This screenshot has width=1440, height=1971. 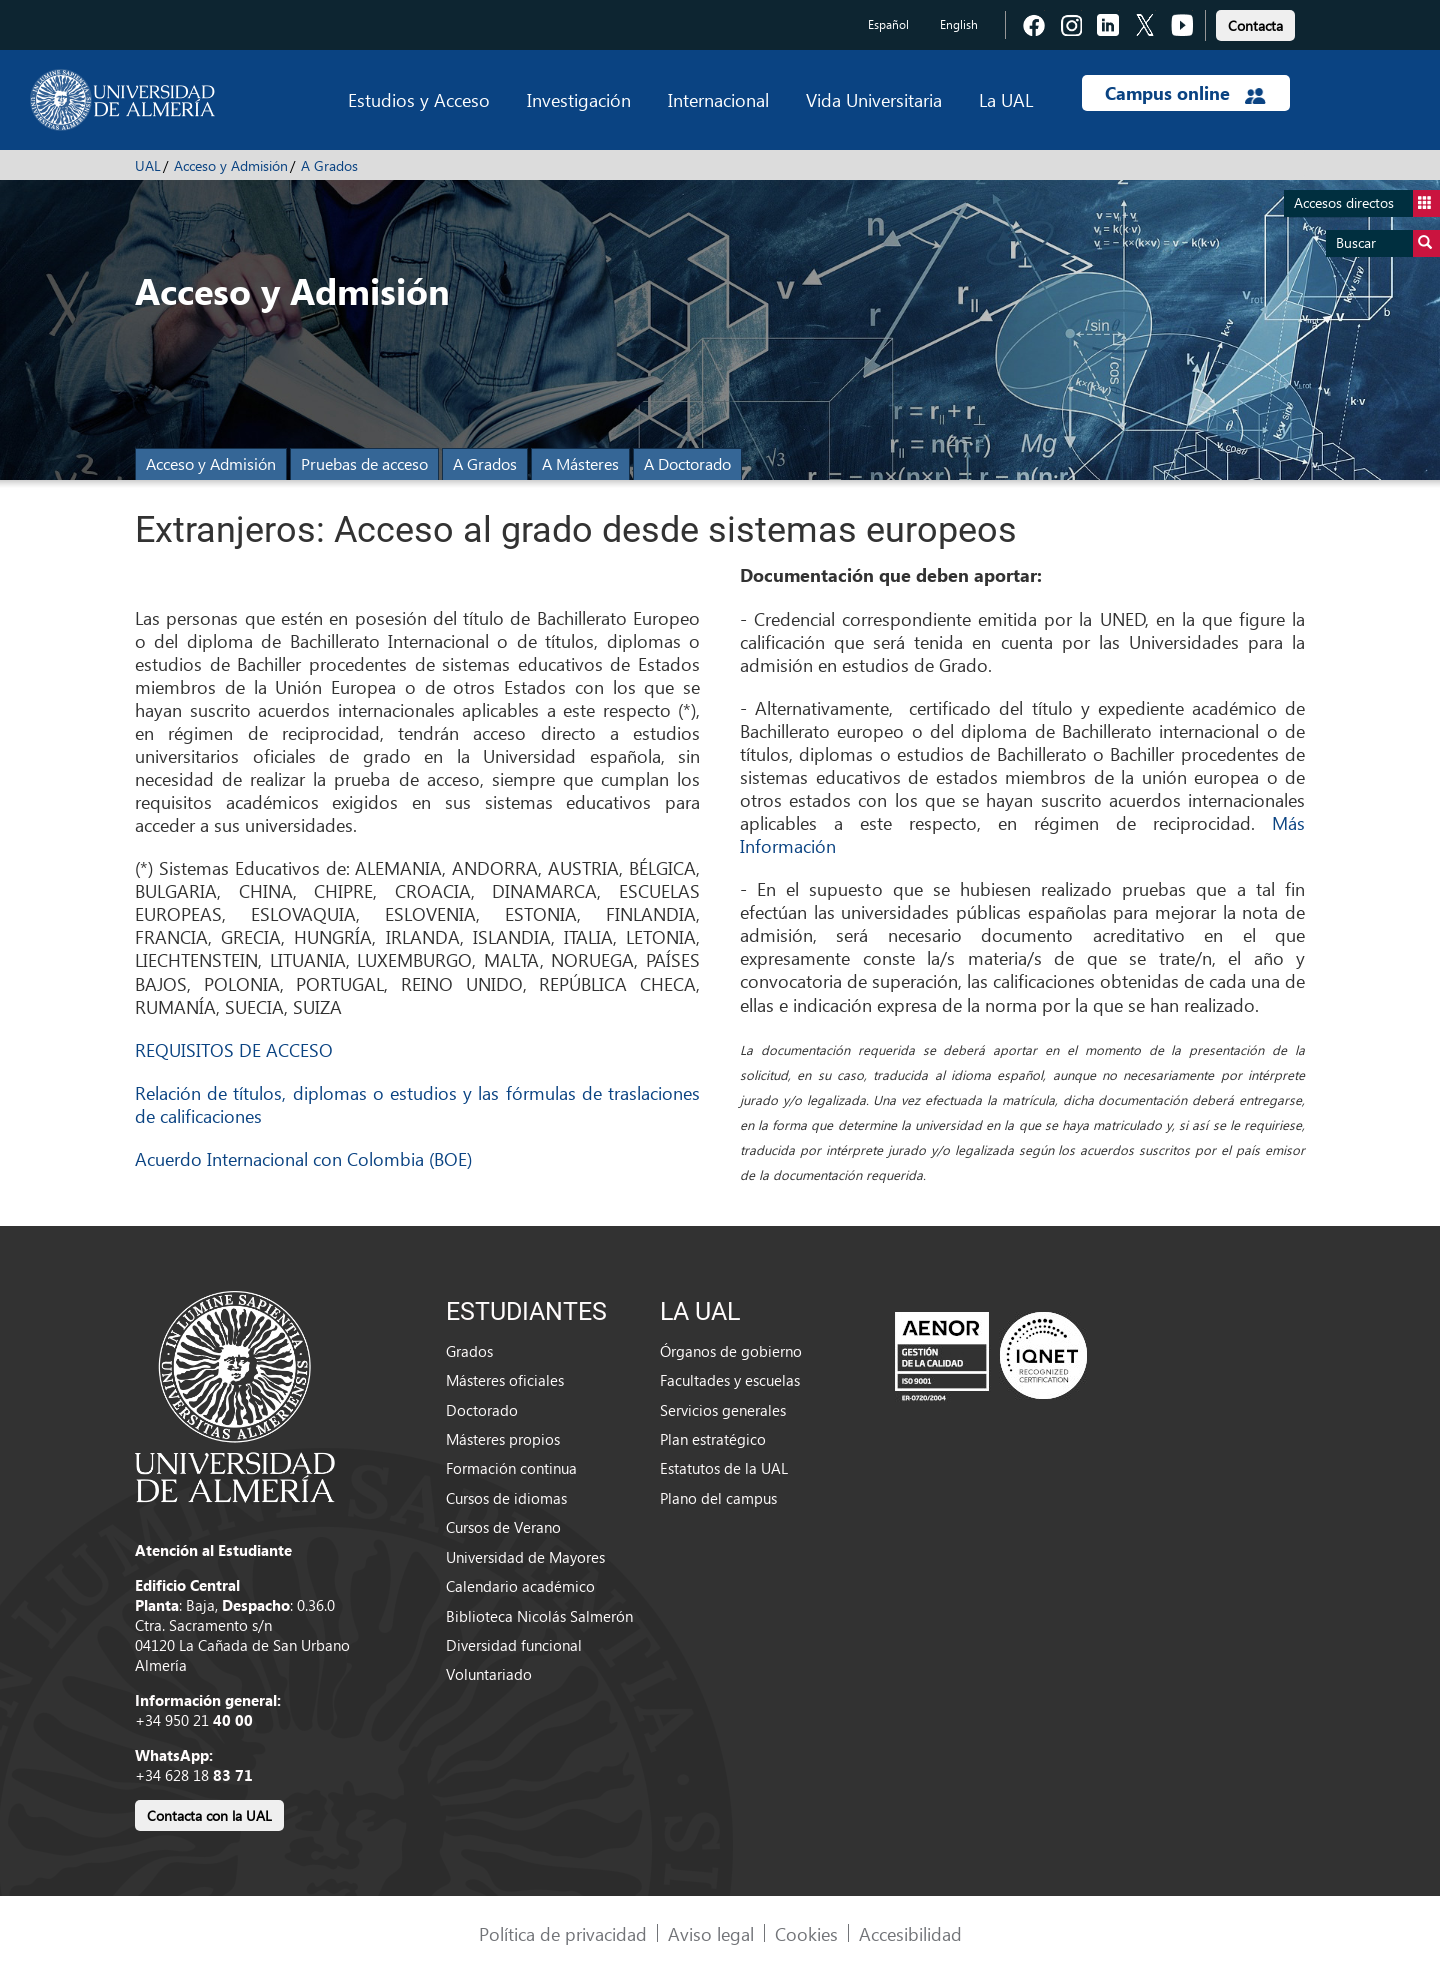 I want to click on Aviso legal [link], so click(x=711, y=1933).